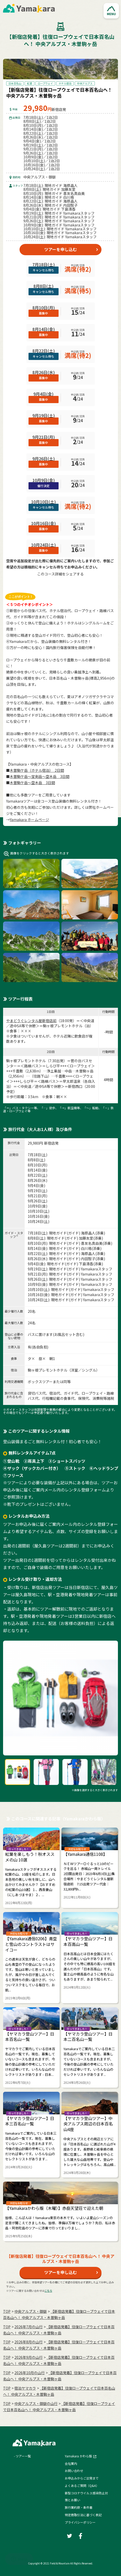 The width and height of the screenshot is (121, 2576). I want to click on Yamakara かわら版, so click(78, 2456).